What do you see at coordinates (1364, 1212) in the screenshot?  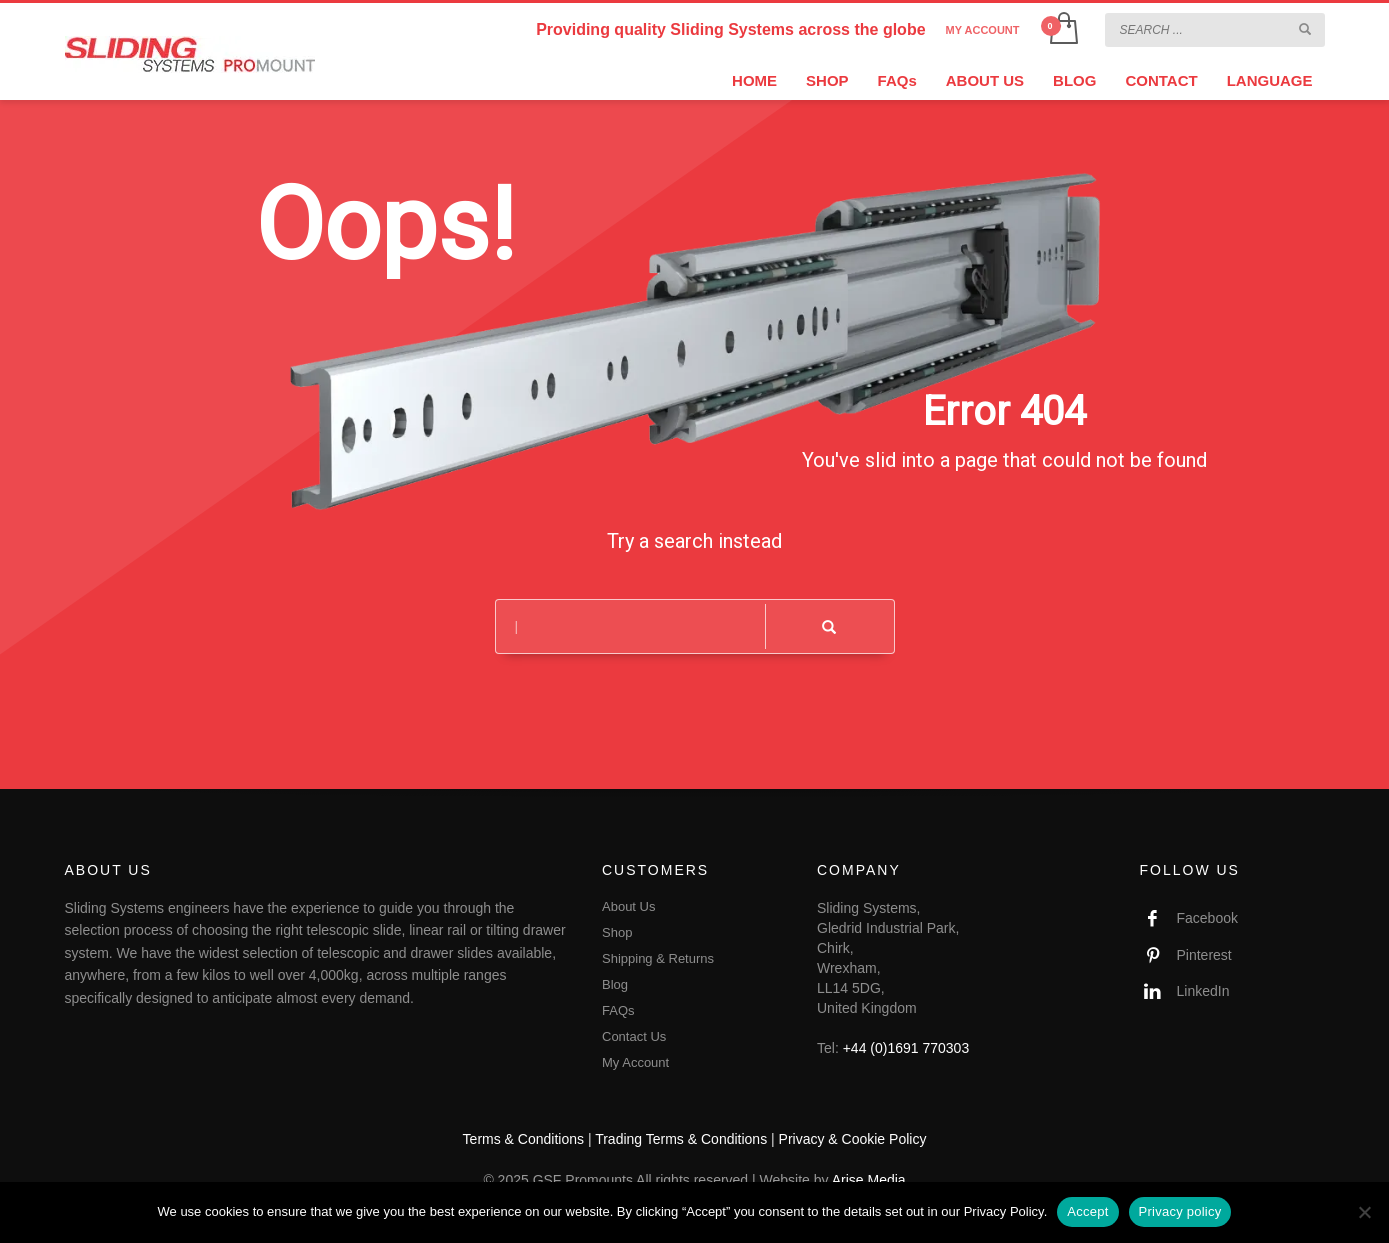 I see `[No]` at bounding box center [1364, 1212].